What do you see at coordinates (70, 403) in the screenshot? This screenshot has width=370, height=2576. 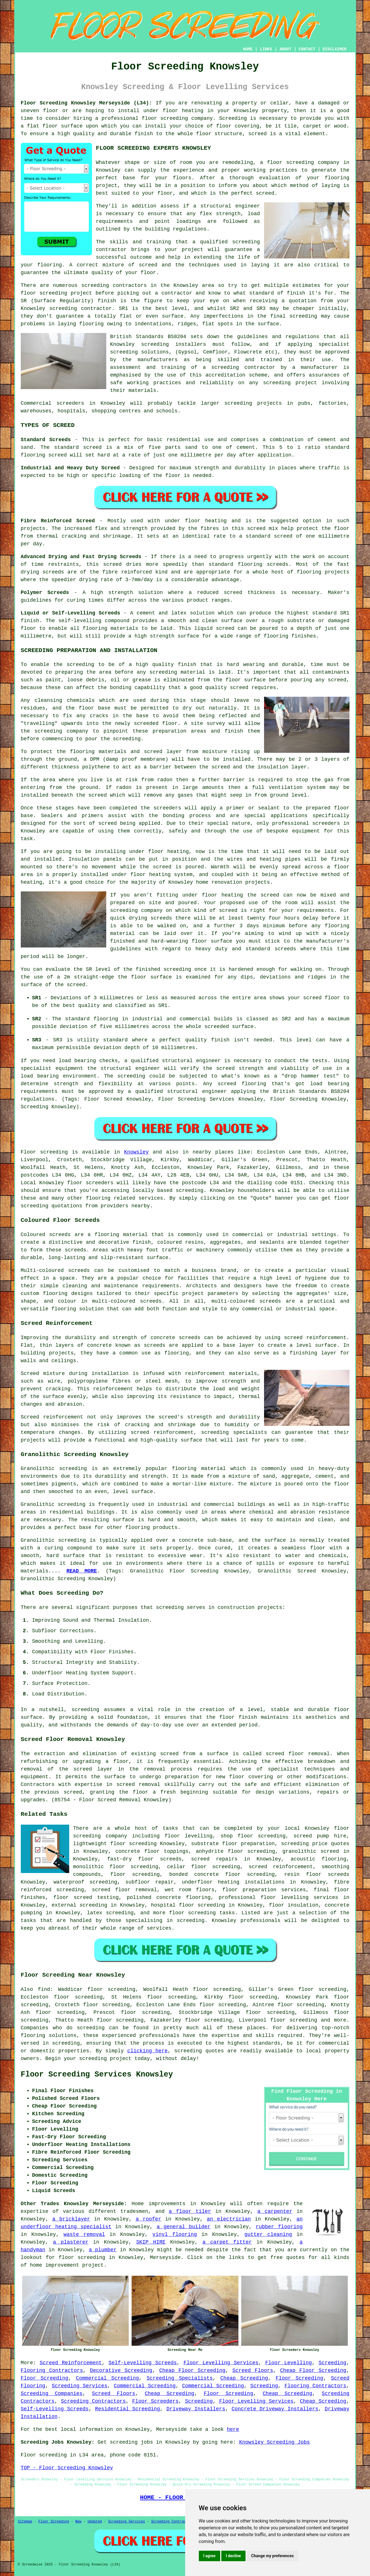 I see `screeders` at bounding box center [70, 403].